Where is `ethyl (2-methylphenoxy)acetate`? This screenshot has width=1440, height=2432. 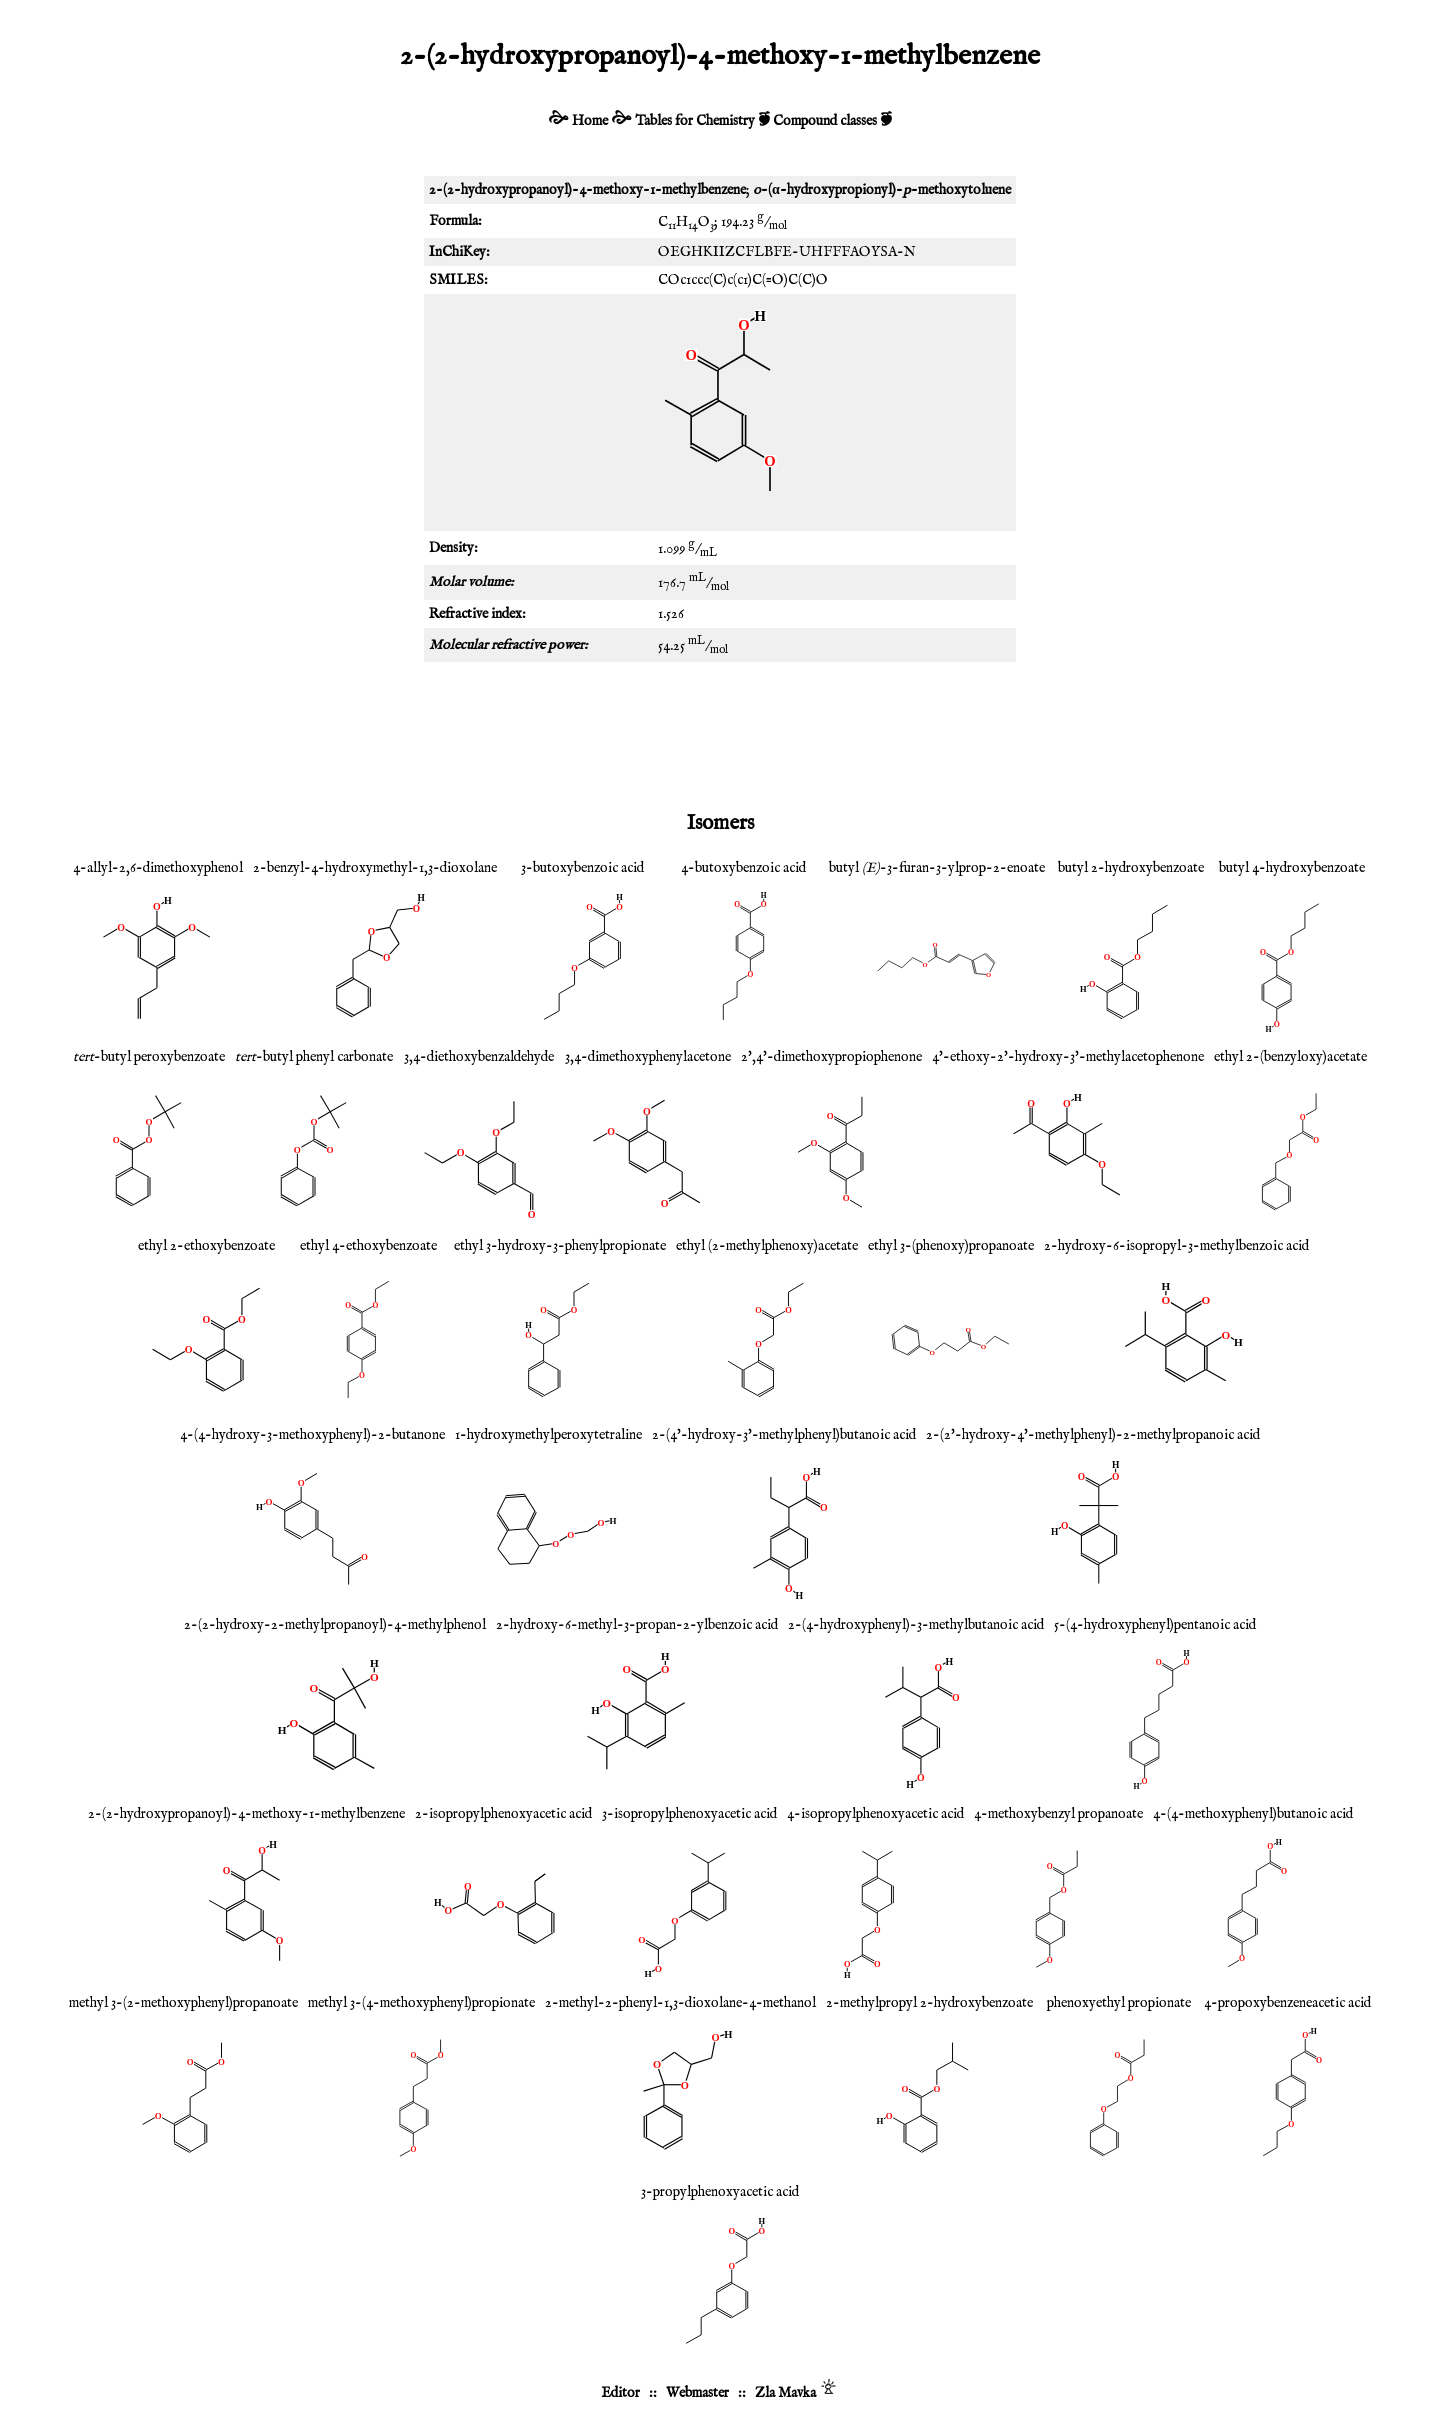 ethyl (2-methylphenoxy)acetate is located at coordinates (767, 1246).